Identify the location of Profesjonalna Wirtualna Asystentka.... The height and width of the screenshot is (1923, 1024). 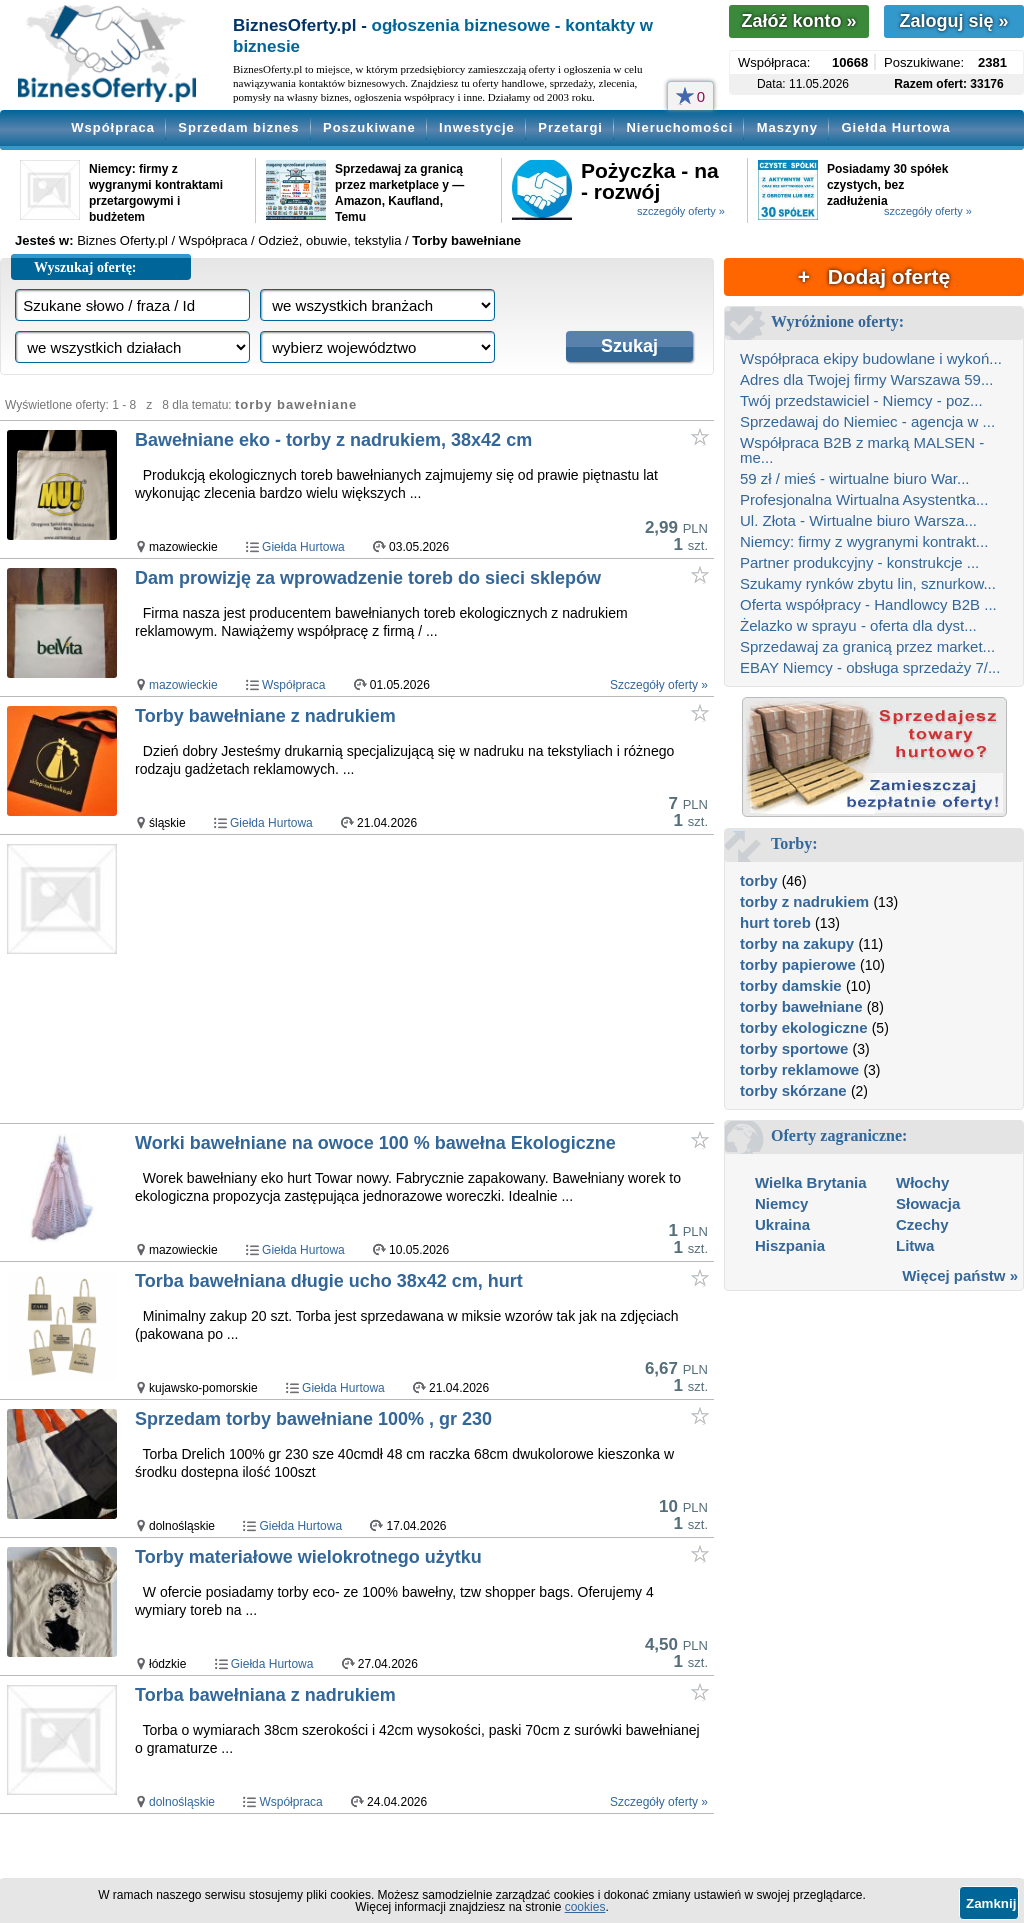
(864, 499).